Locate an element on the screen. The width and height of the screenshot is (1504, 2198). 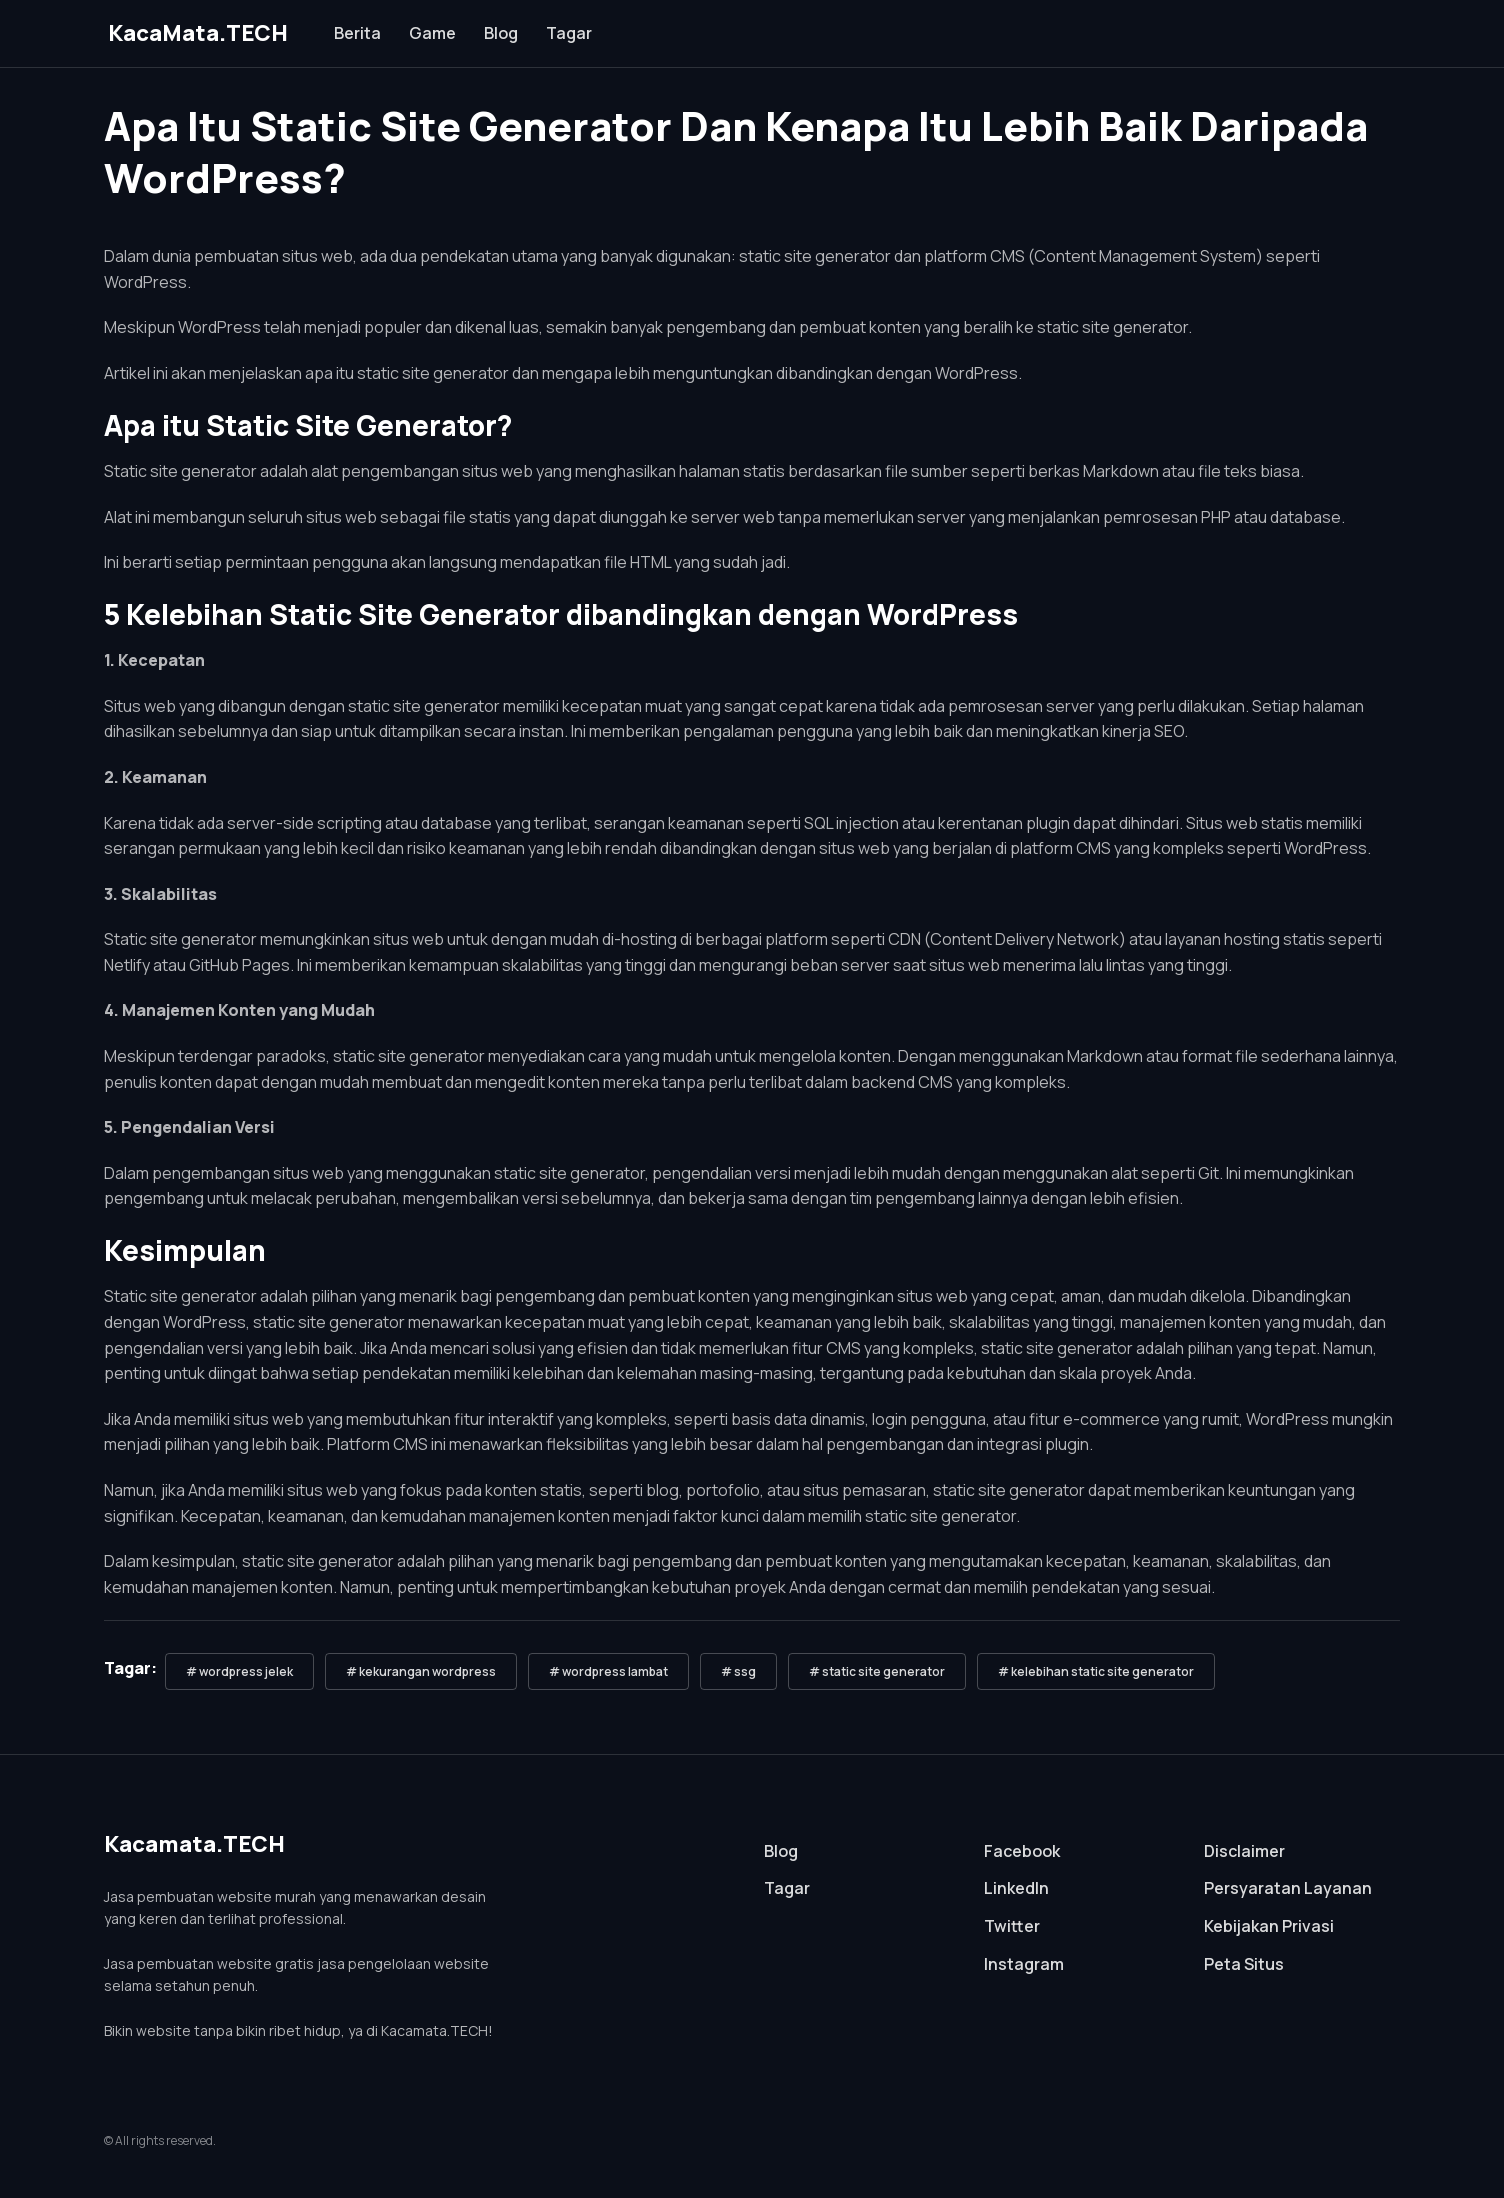
Kebijakan Privasi is located at coordinates (1269, 1926).